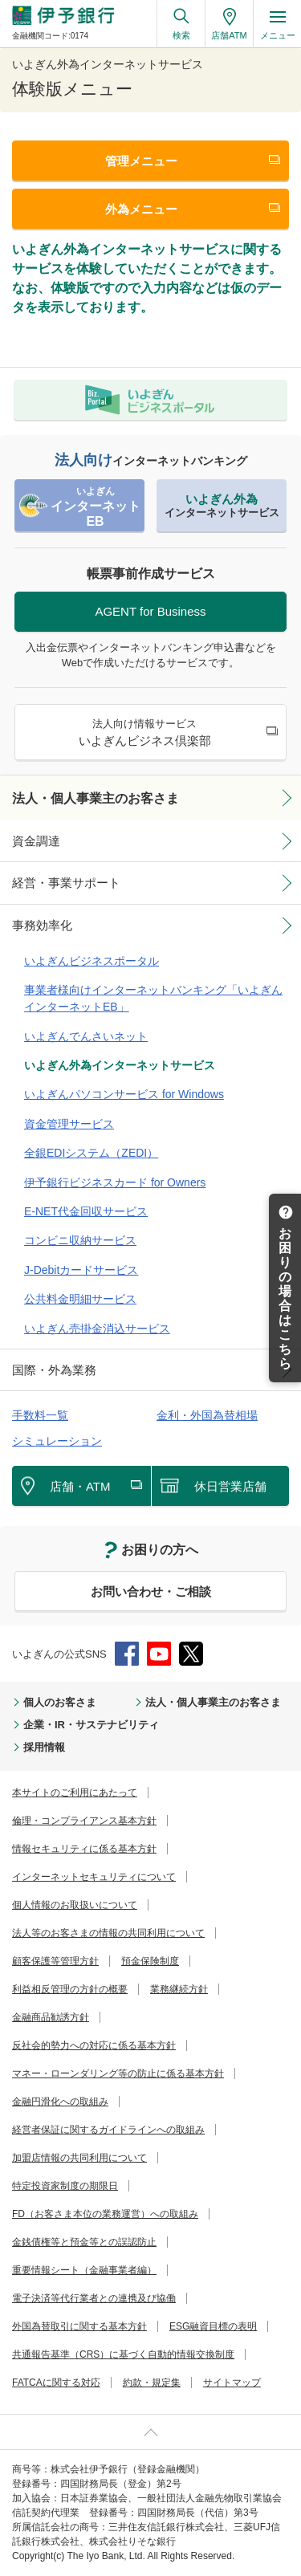 This screenshot has height=2576, width=301. What do you see at coordinates (91, 960) in the screenshot?
I see `いよぎんビジネスポータル` at bounding box center [91, 960].